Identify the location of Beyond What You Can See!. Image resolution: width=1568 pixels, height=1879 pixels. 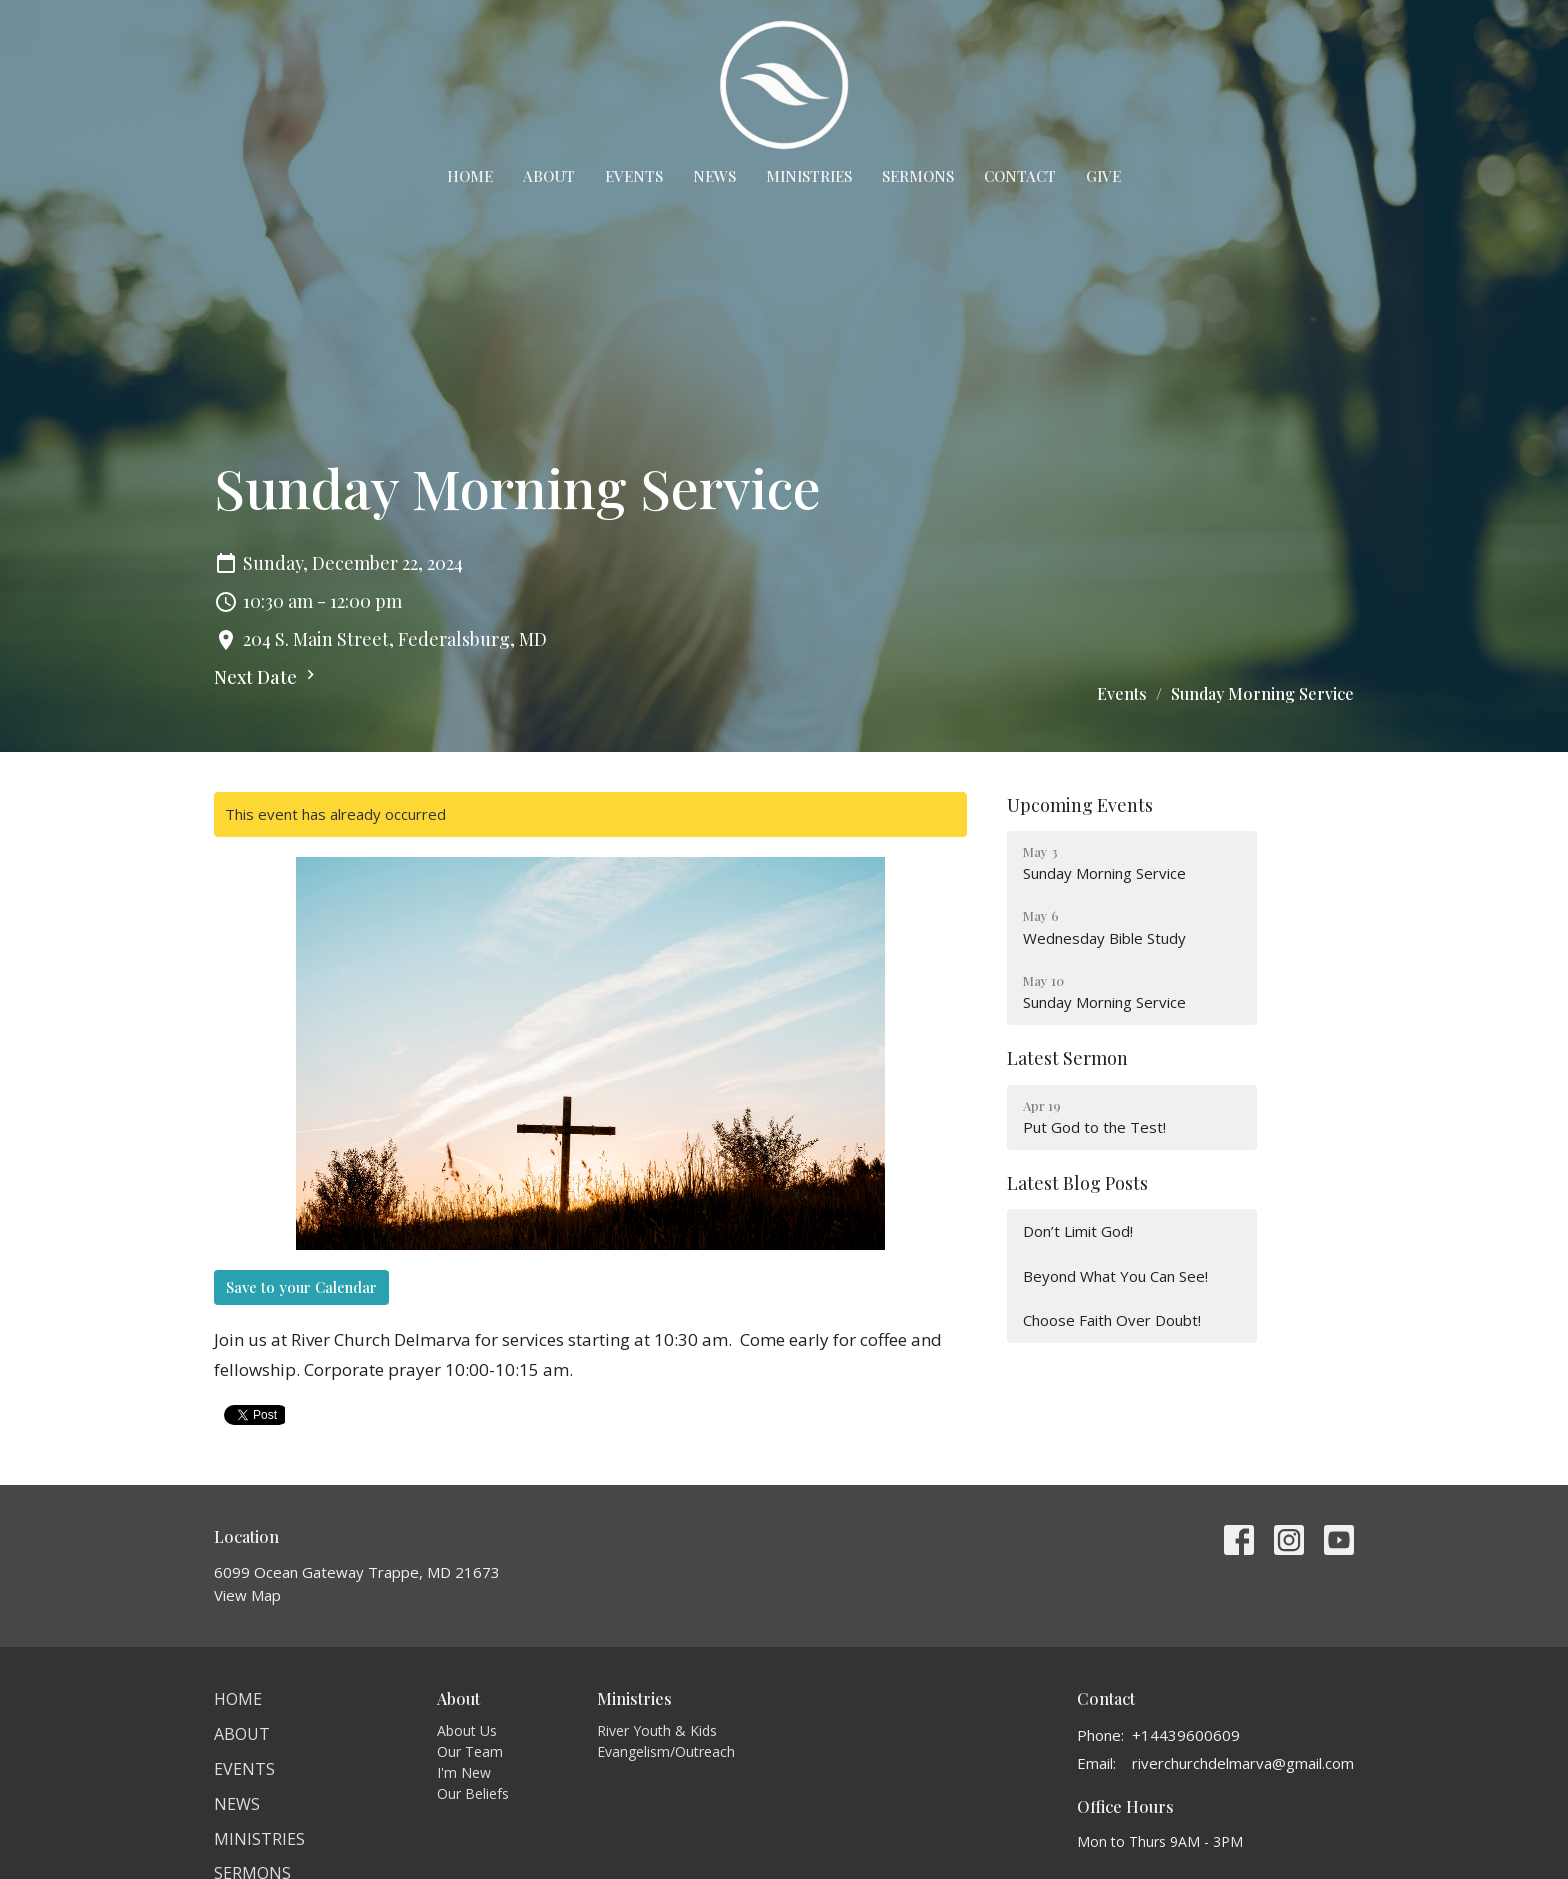
(1115, 1276).